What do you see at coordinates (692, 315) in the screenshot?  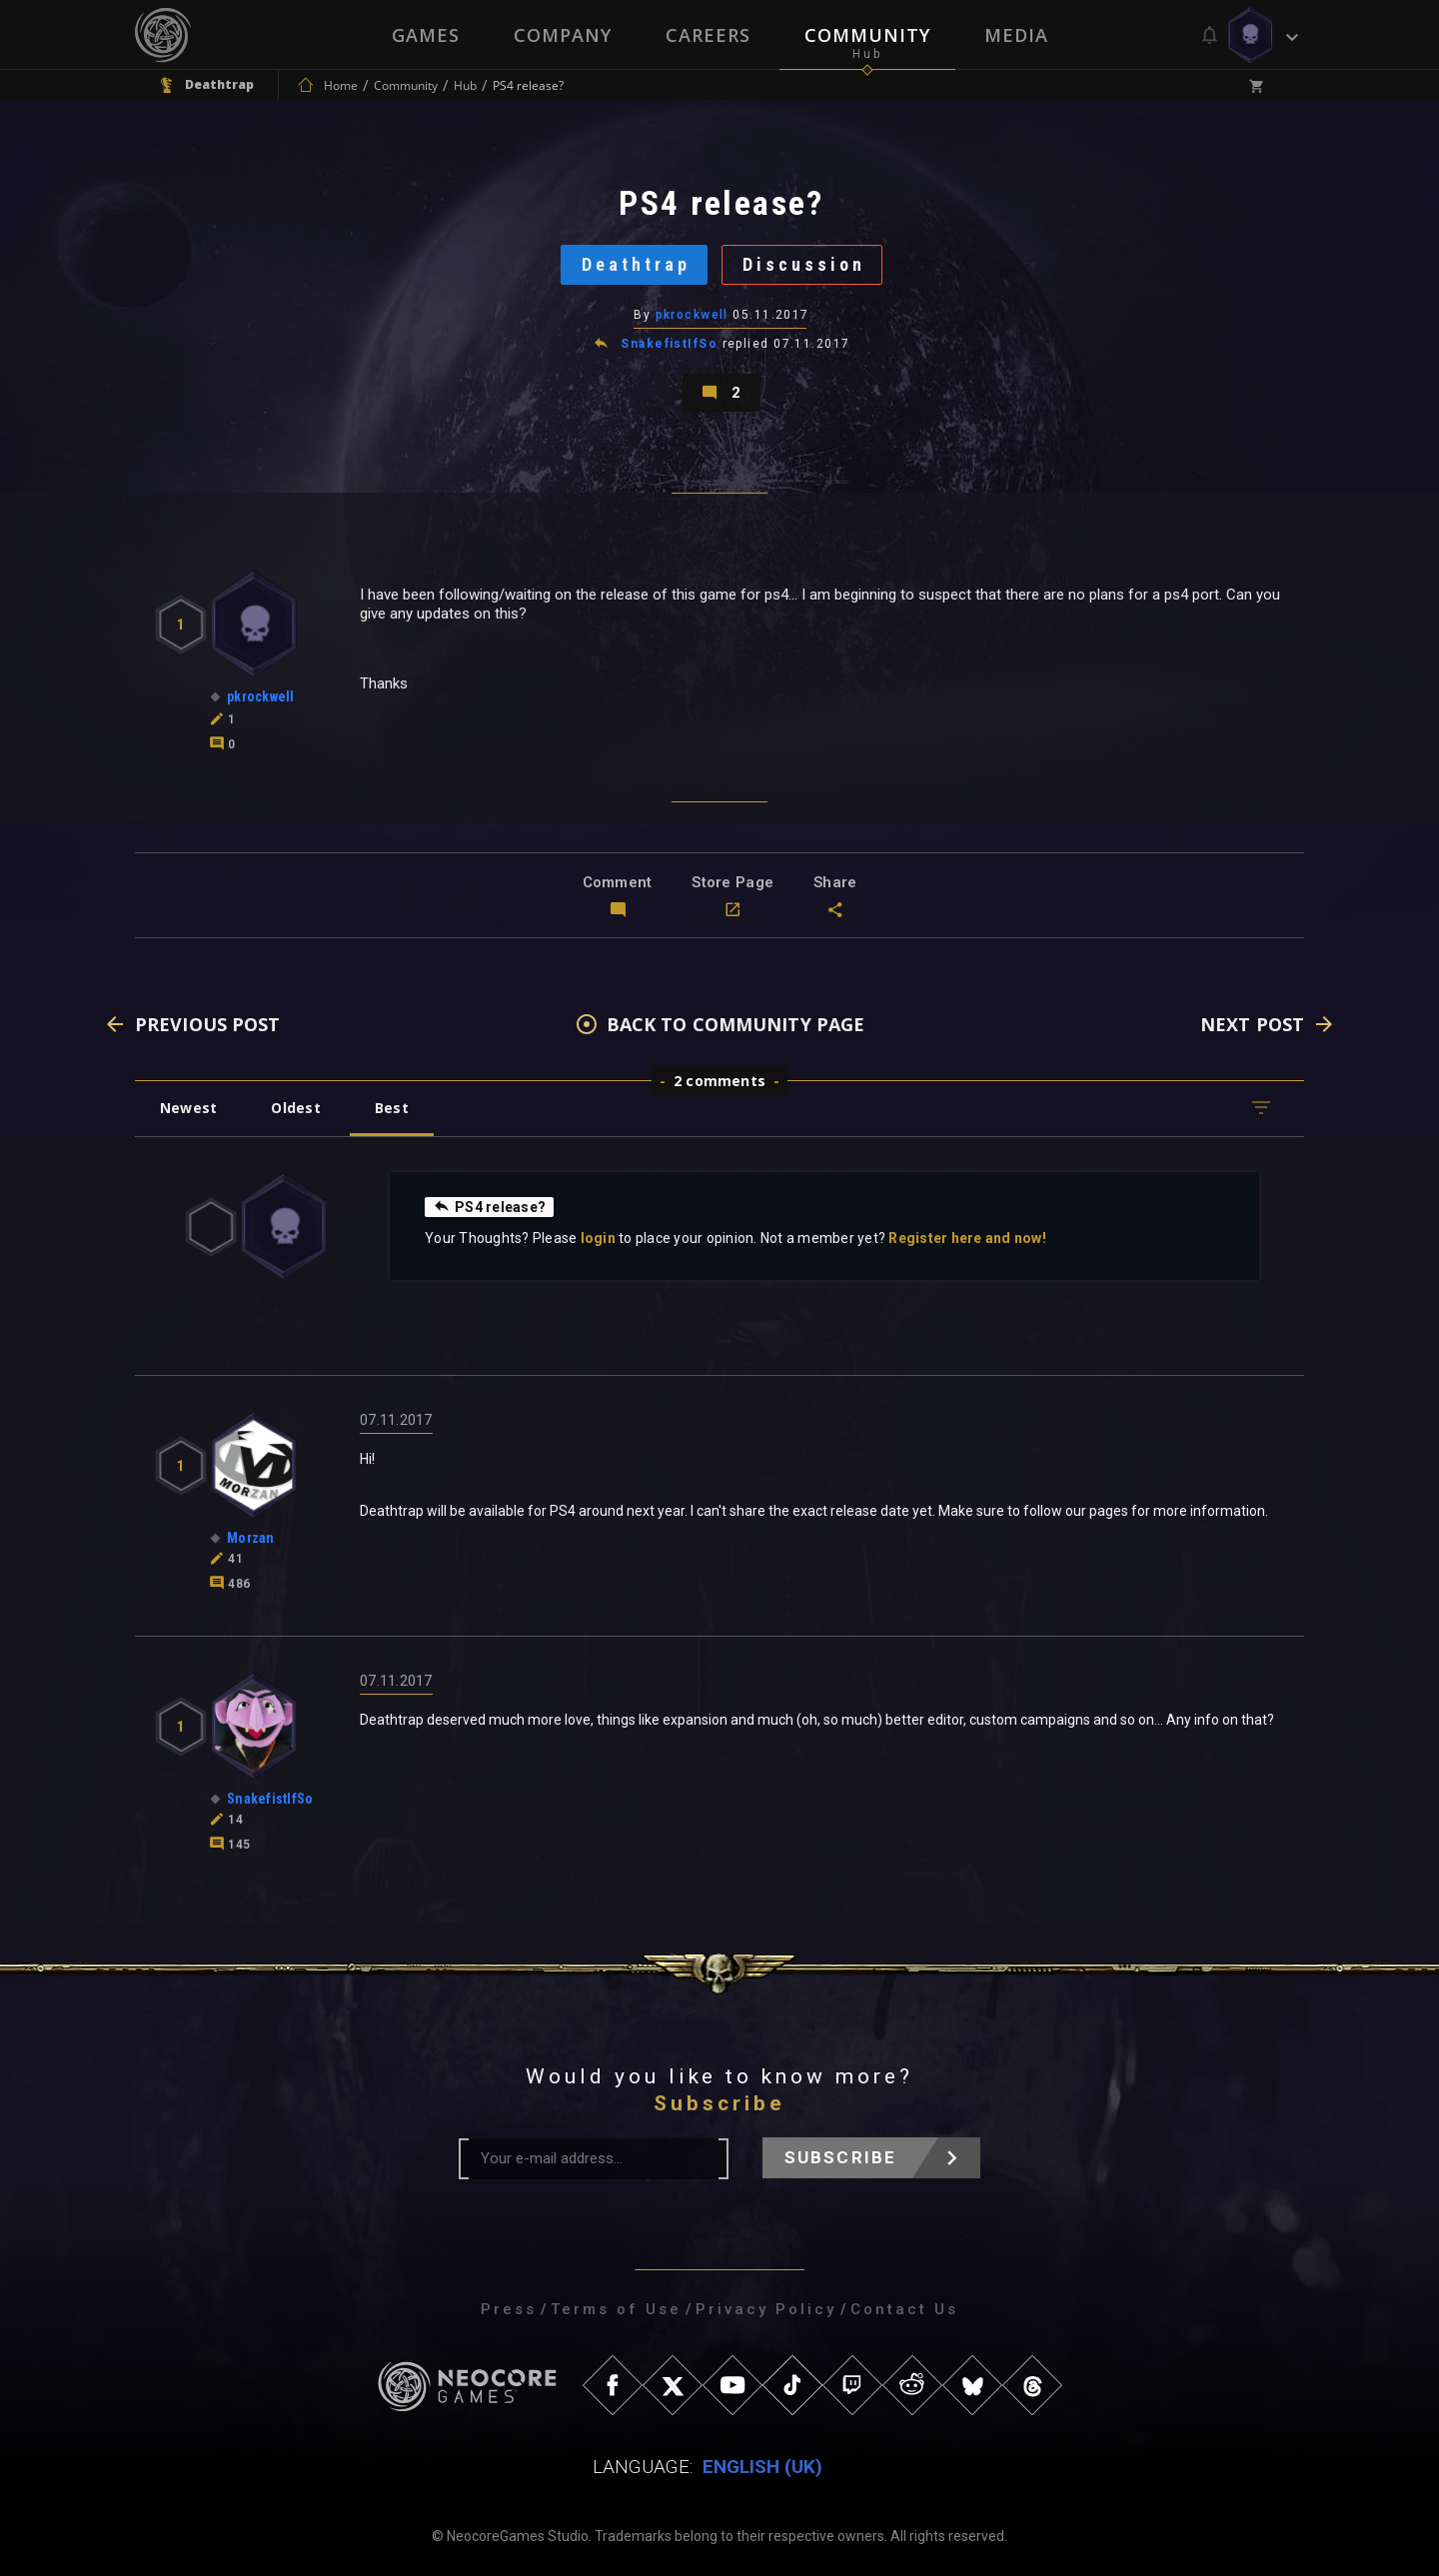 I see `pkrockwell` at bounding box center [692, 315].